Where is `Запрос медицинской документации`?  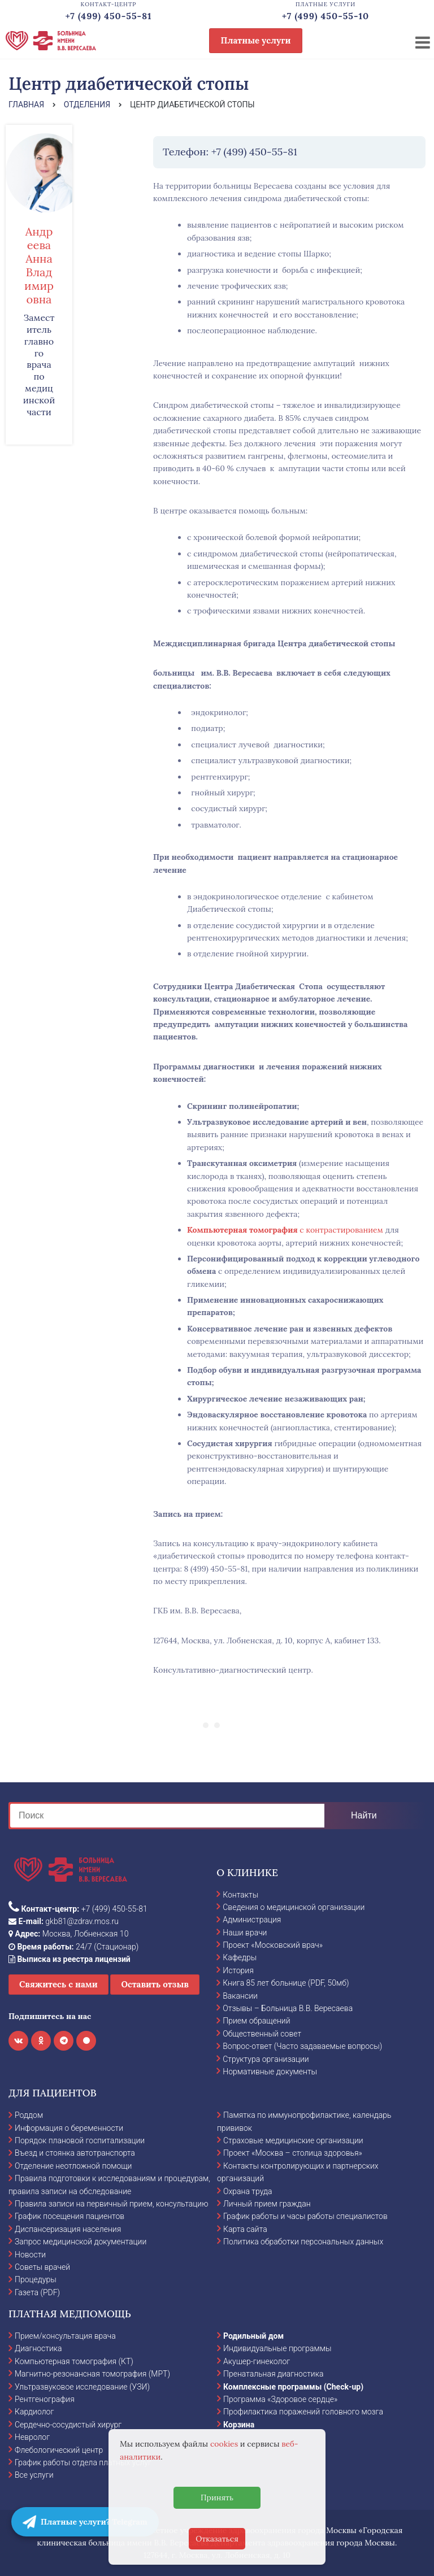 Запрос медицинской документации is located at coordinates (80, 2241).